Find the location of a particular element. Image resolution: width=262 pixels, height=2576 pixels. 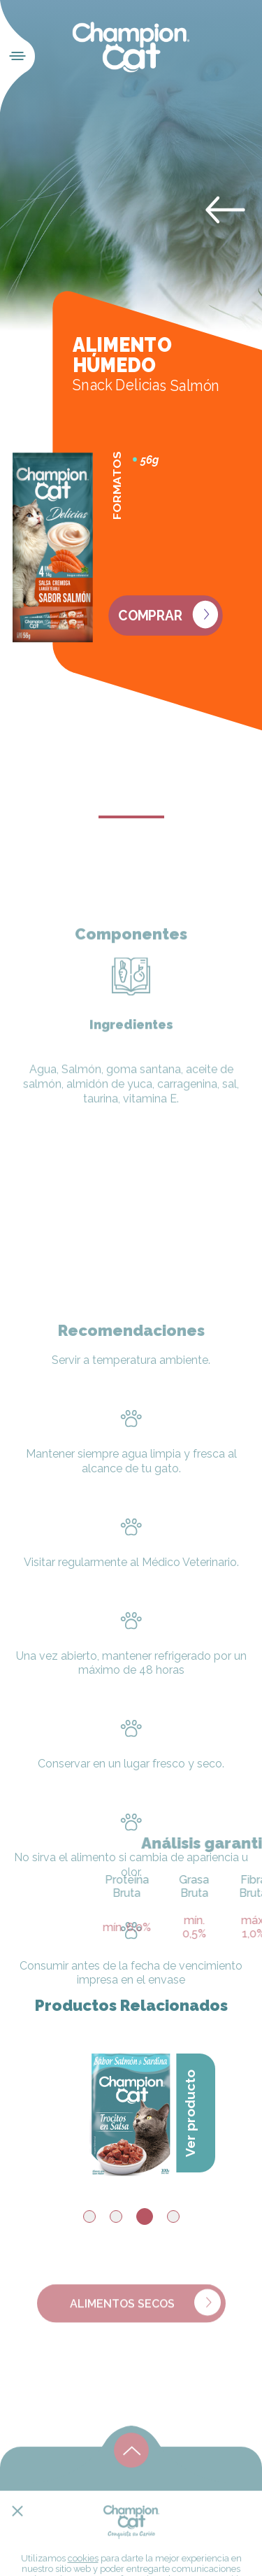

1 [tab] is located at coordinates (89, 2216).